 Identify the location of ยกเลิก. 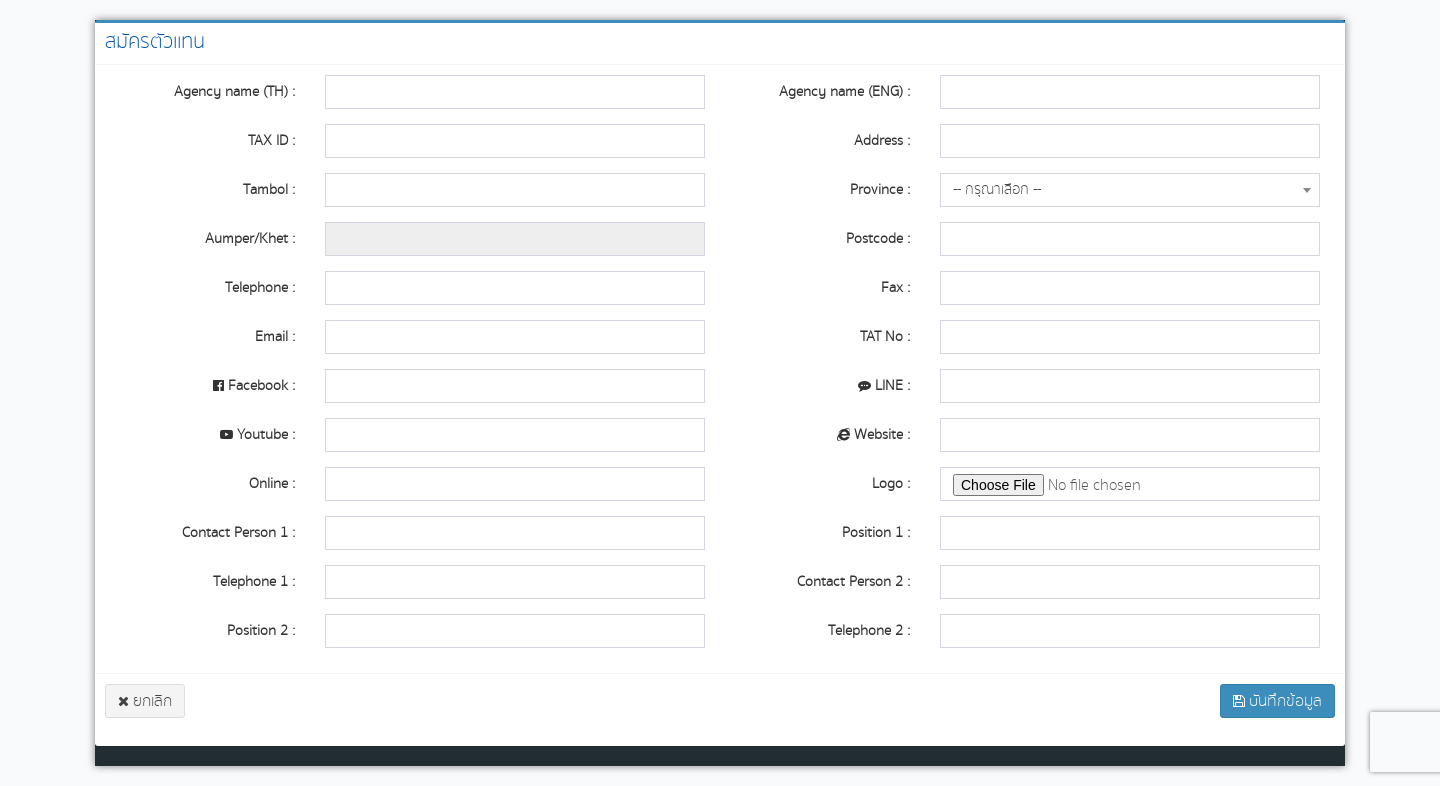
(145, 701).